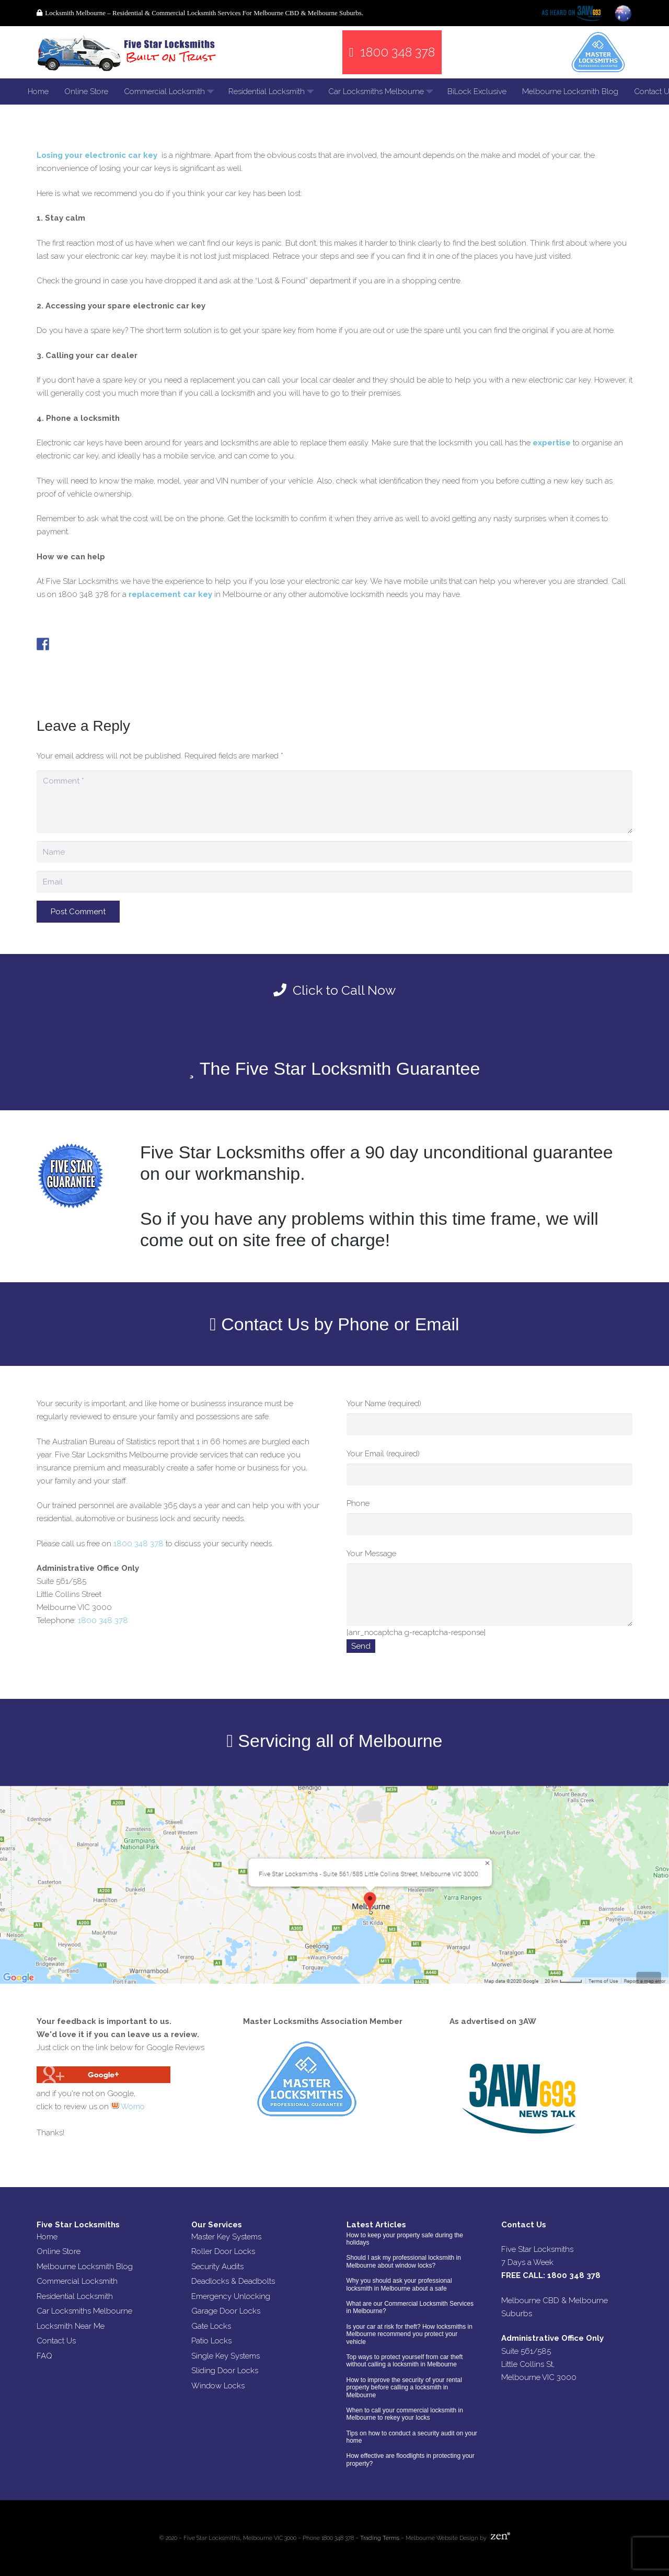  I want to click on [Comment], so click(334, 801).